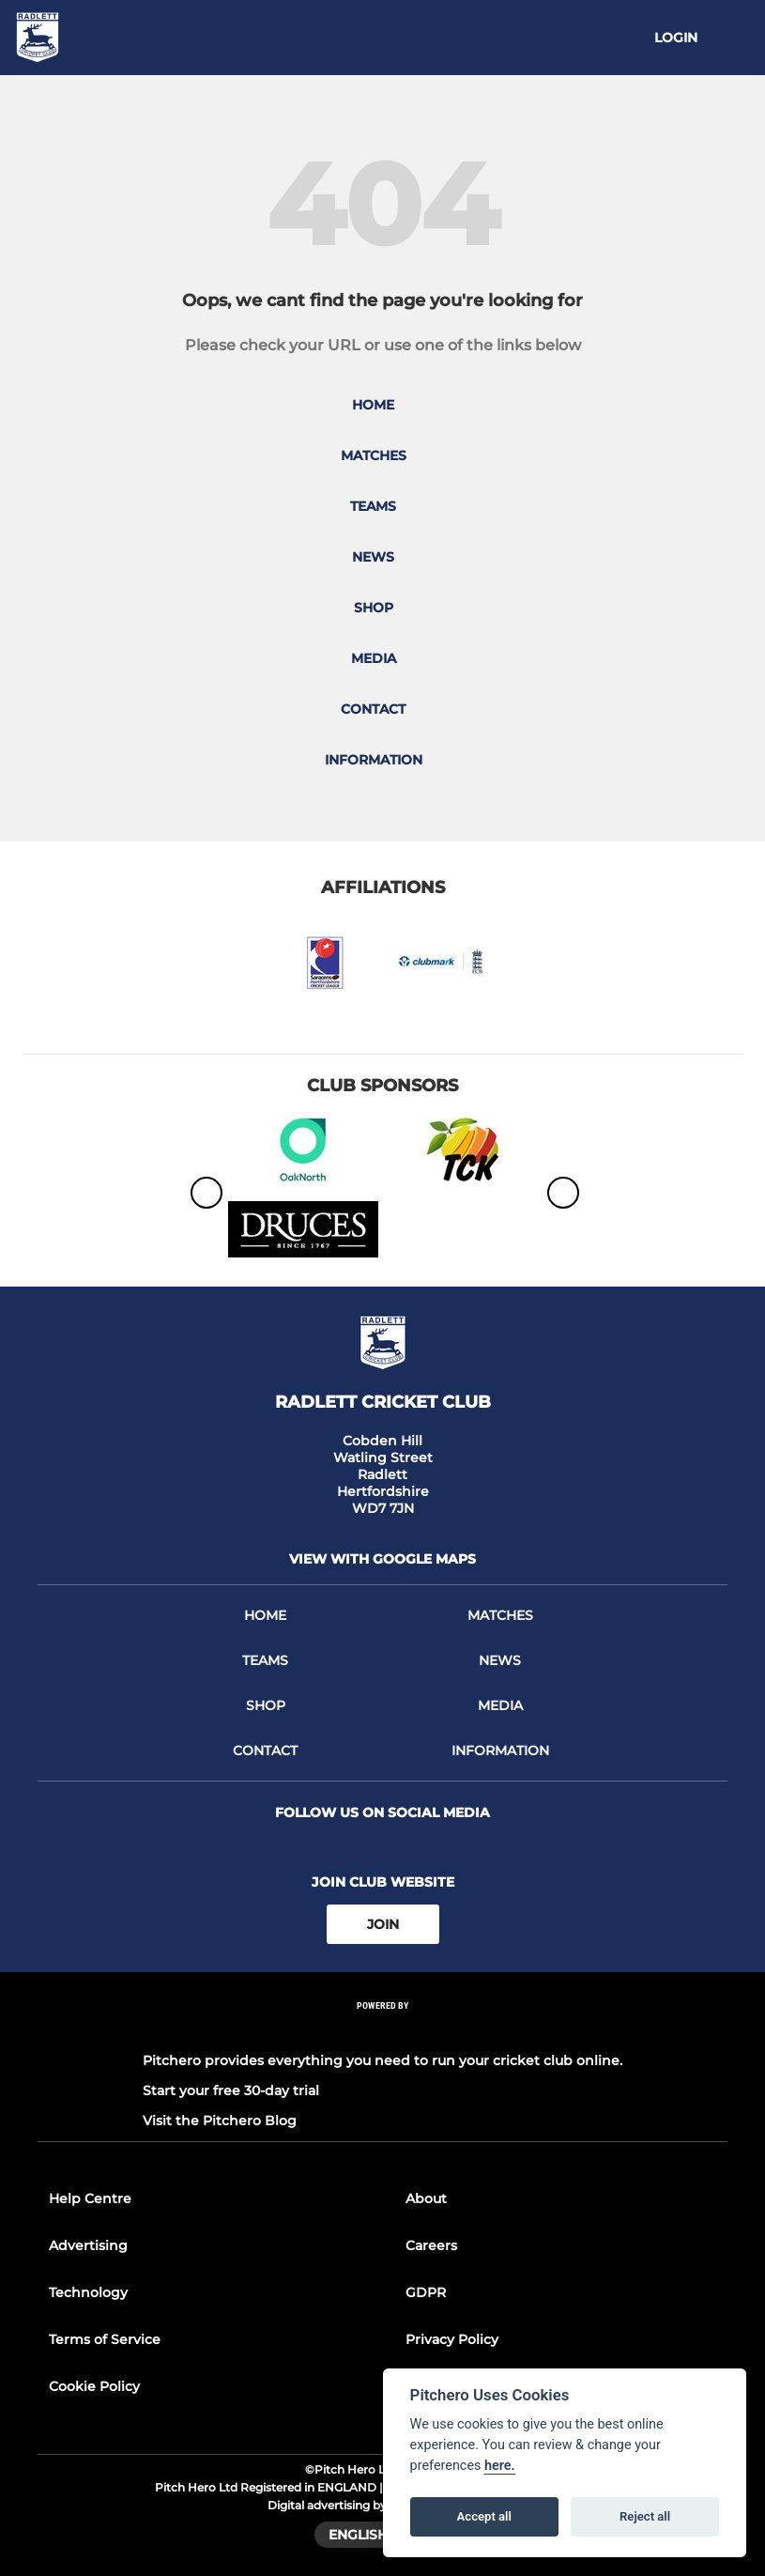 Image resolution: width=765 pixels, height=2576 pixels. I want to click on Accept all, so click(484, 2516).